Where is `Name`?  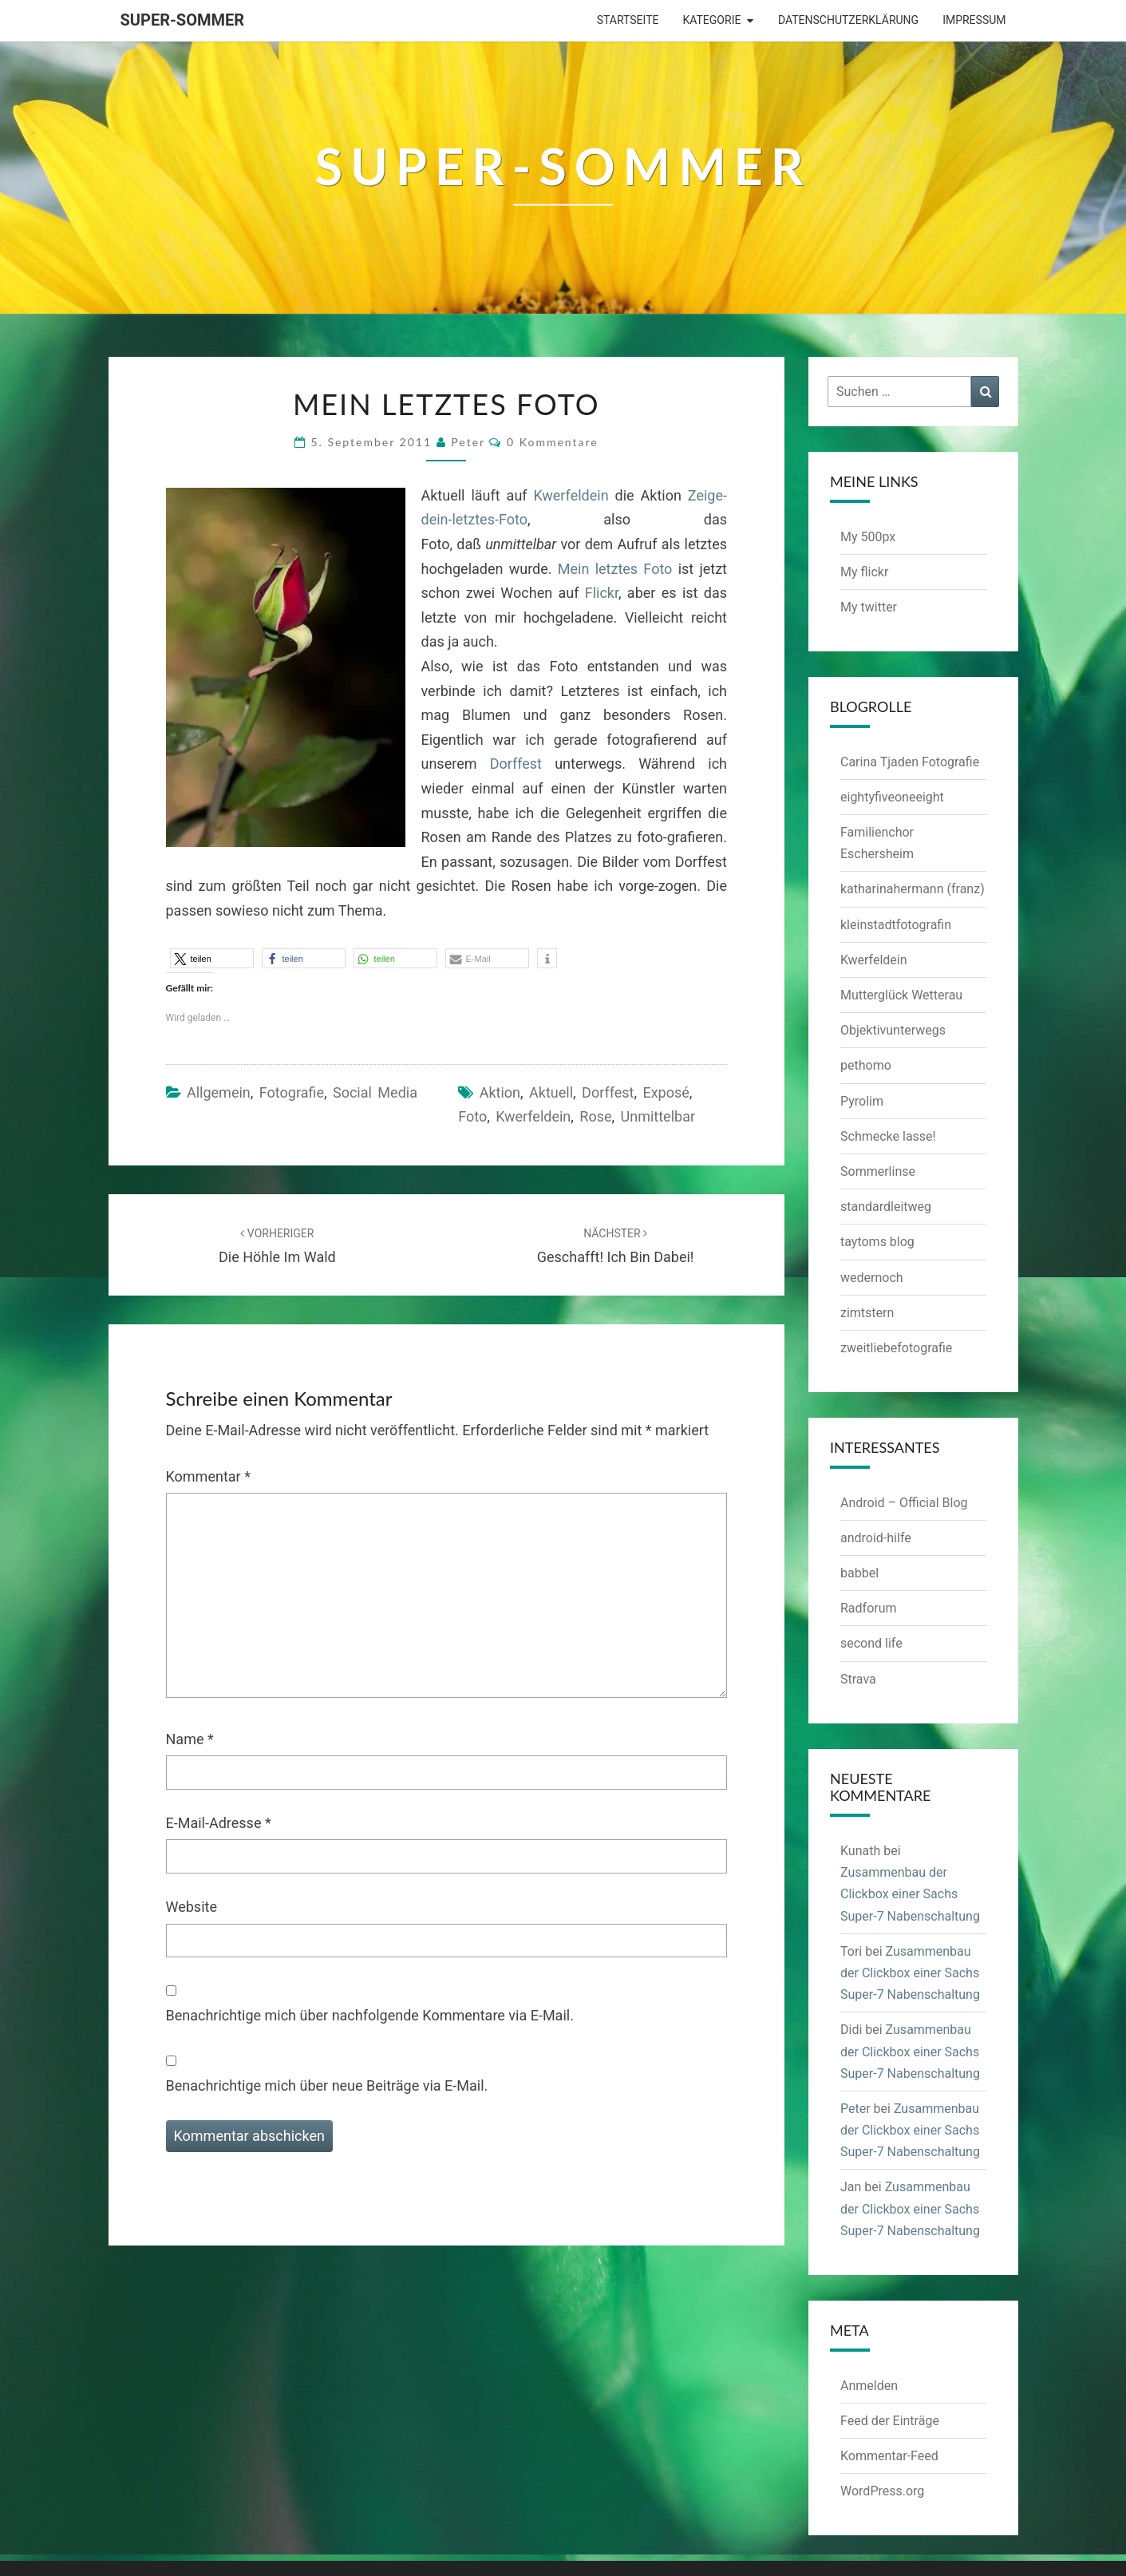 Name is located at coordinates (190, 1739).